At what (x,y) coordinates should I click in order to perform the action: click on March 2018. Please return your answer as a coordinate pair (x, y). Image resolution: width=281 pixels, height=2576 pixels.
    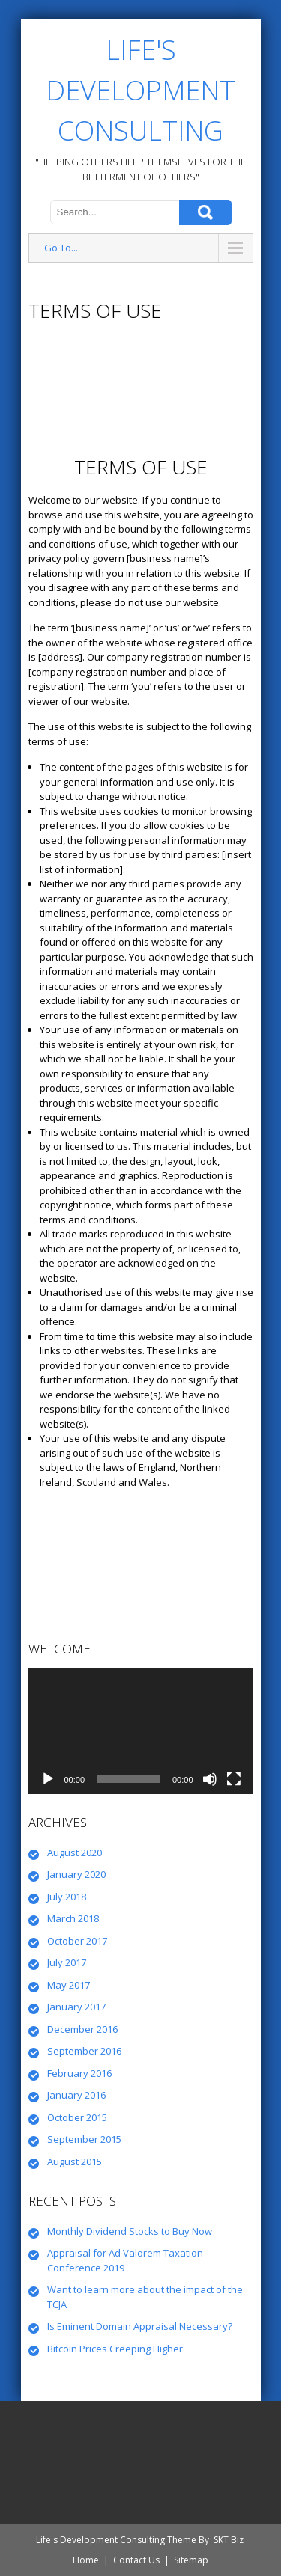
    Looking at the image, I should click on (73, 1918).